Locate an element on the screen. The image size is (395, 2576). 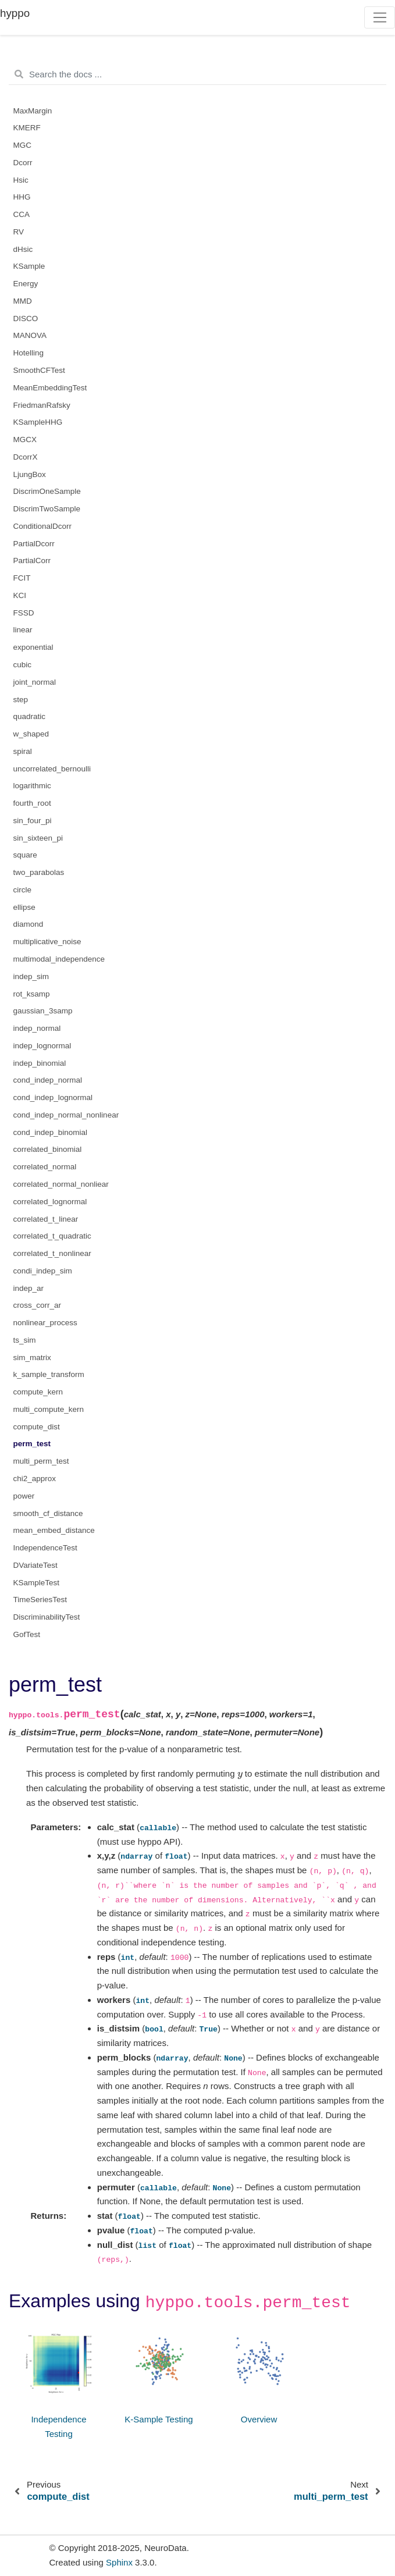
power is located at coordinates (24, 1496).